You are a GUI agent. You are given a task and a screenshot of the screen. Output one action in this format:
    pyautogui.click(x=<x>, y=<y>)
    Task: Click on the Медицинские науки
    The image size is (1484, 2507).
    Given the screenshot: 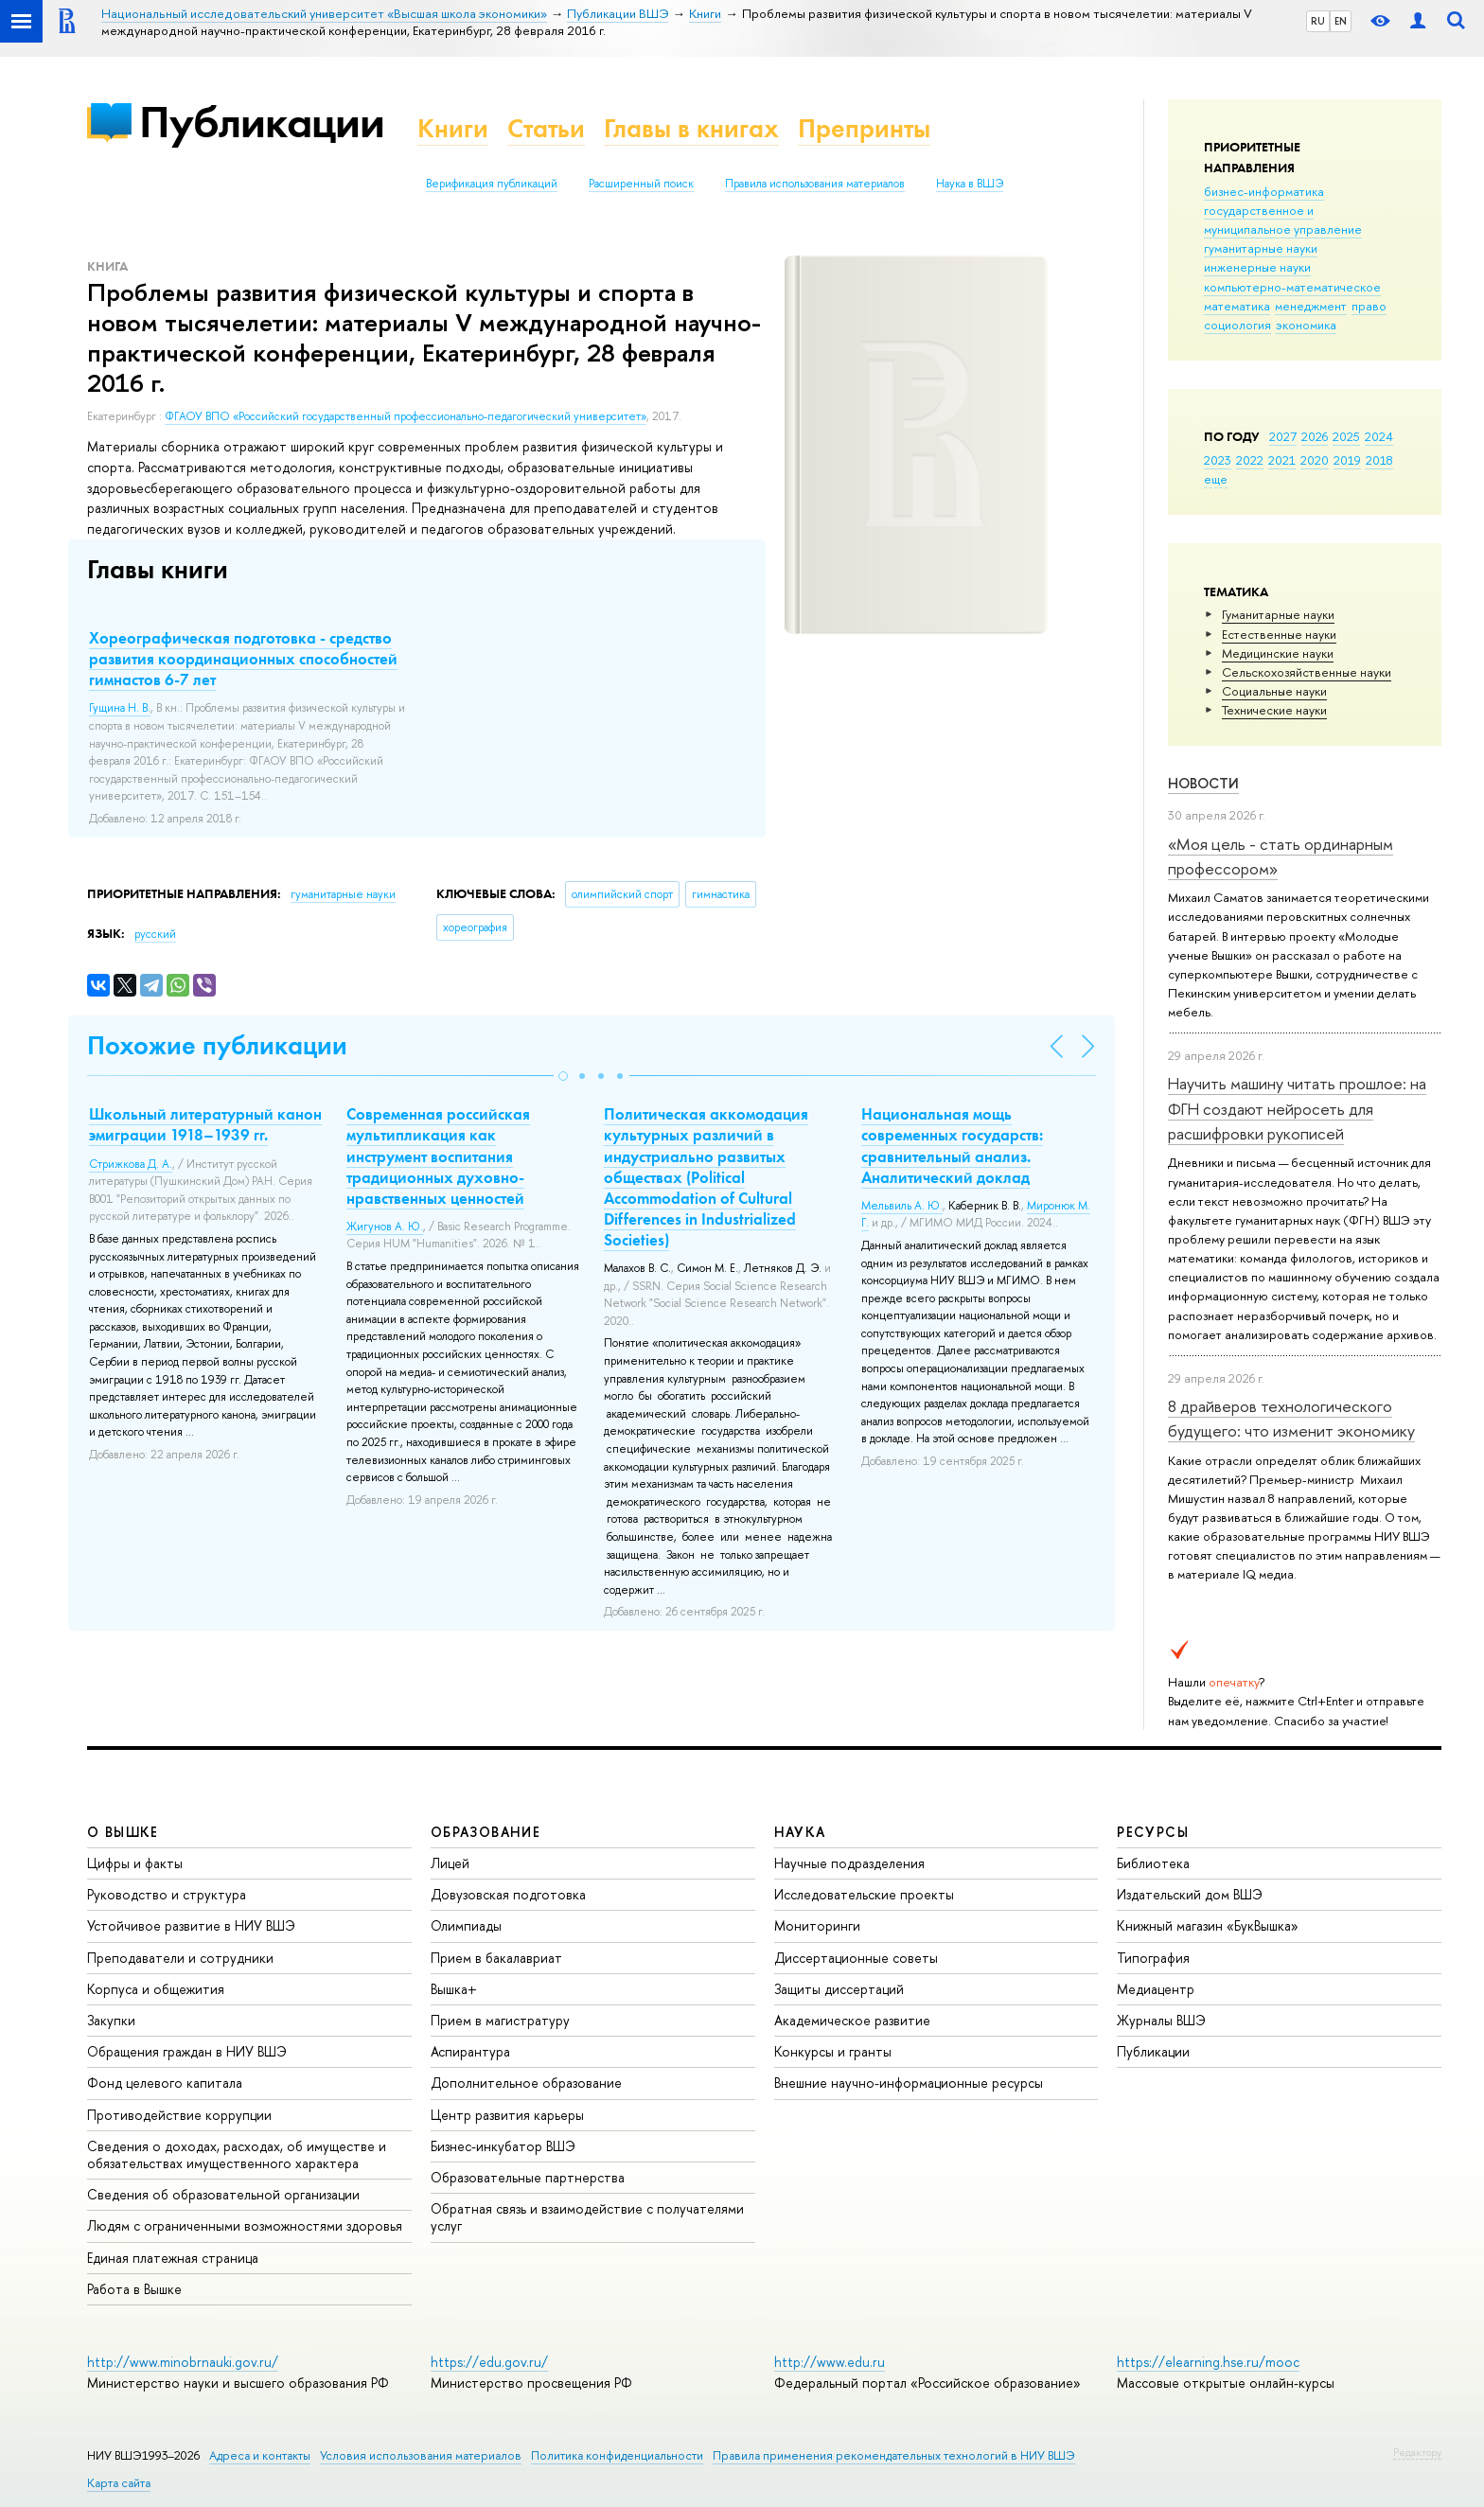 What is the action you would take?
    pyautogui.click(x=1278, y=653)
    